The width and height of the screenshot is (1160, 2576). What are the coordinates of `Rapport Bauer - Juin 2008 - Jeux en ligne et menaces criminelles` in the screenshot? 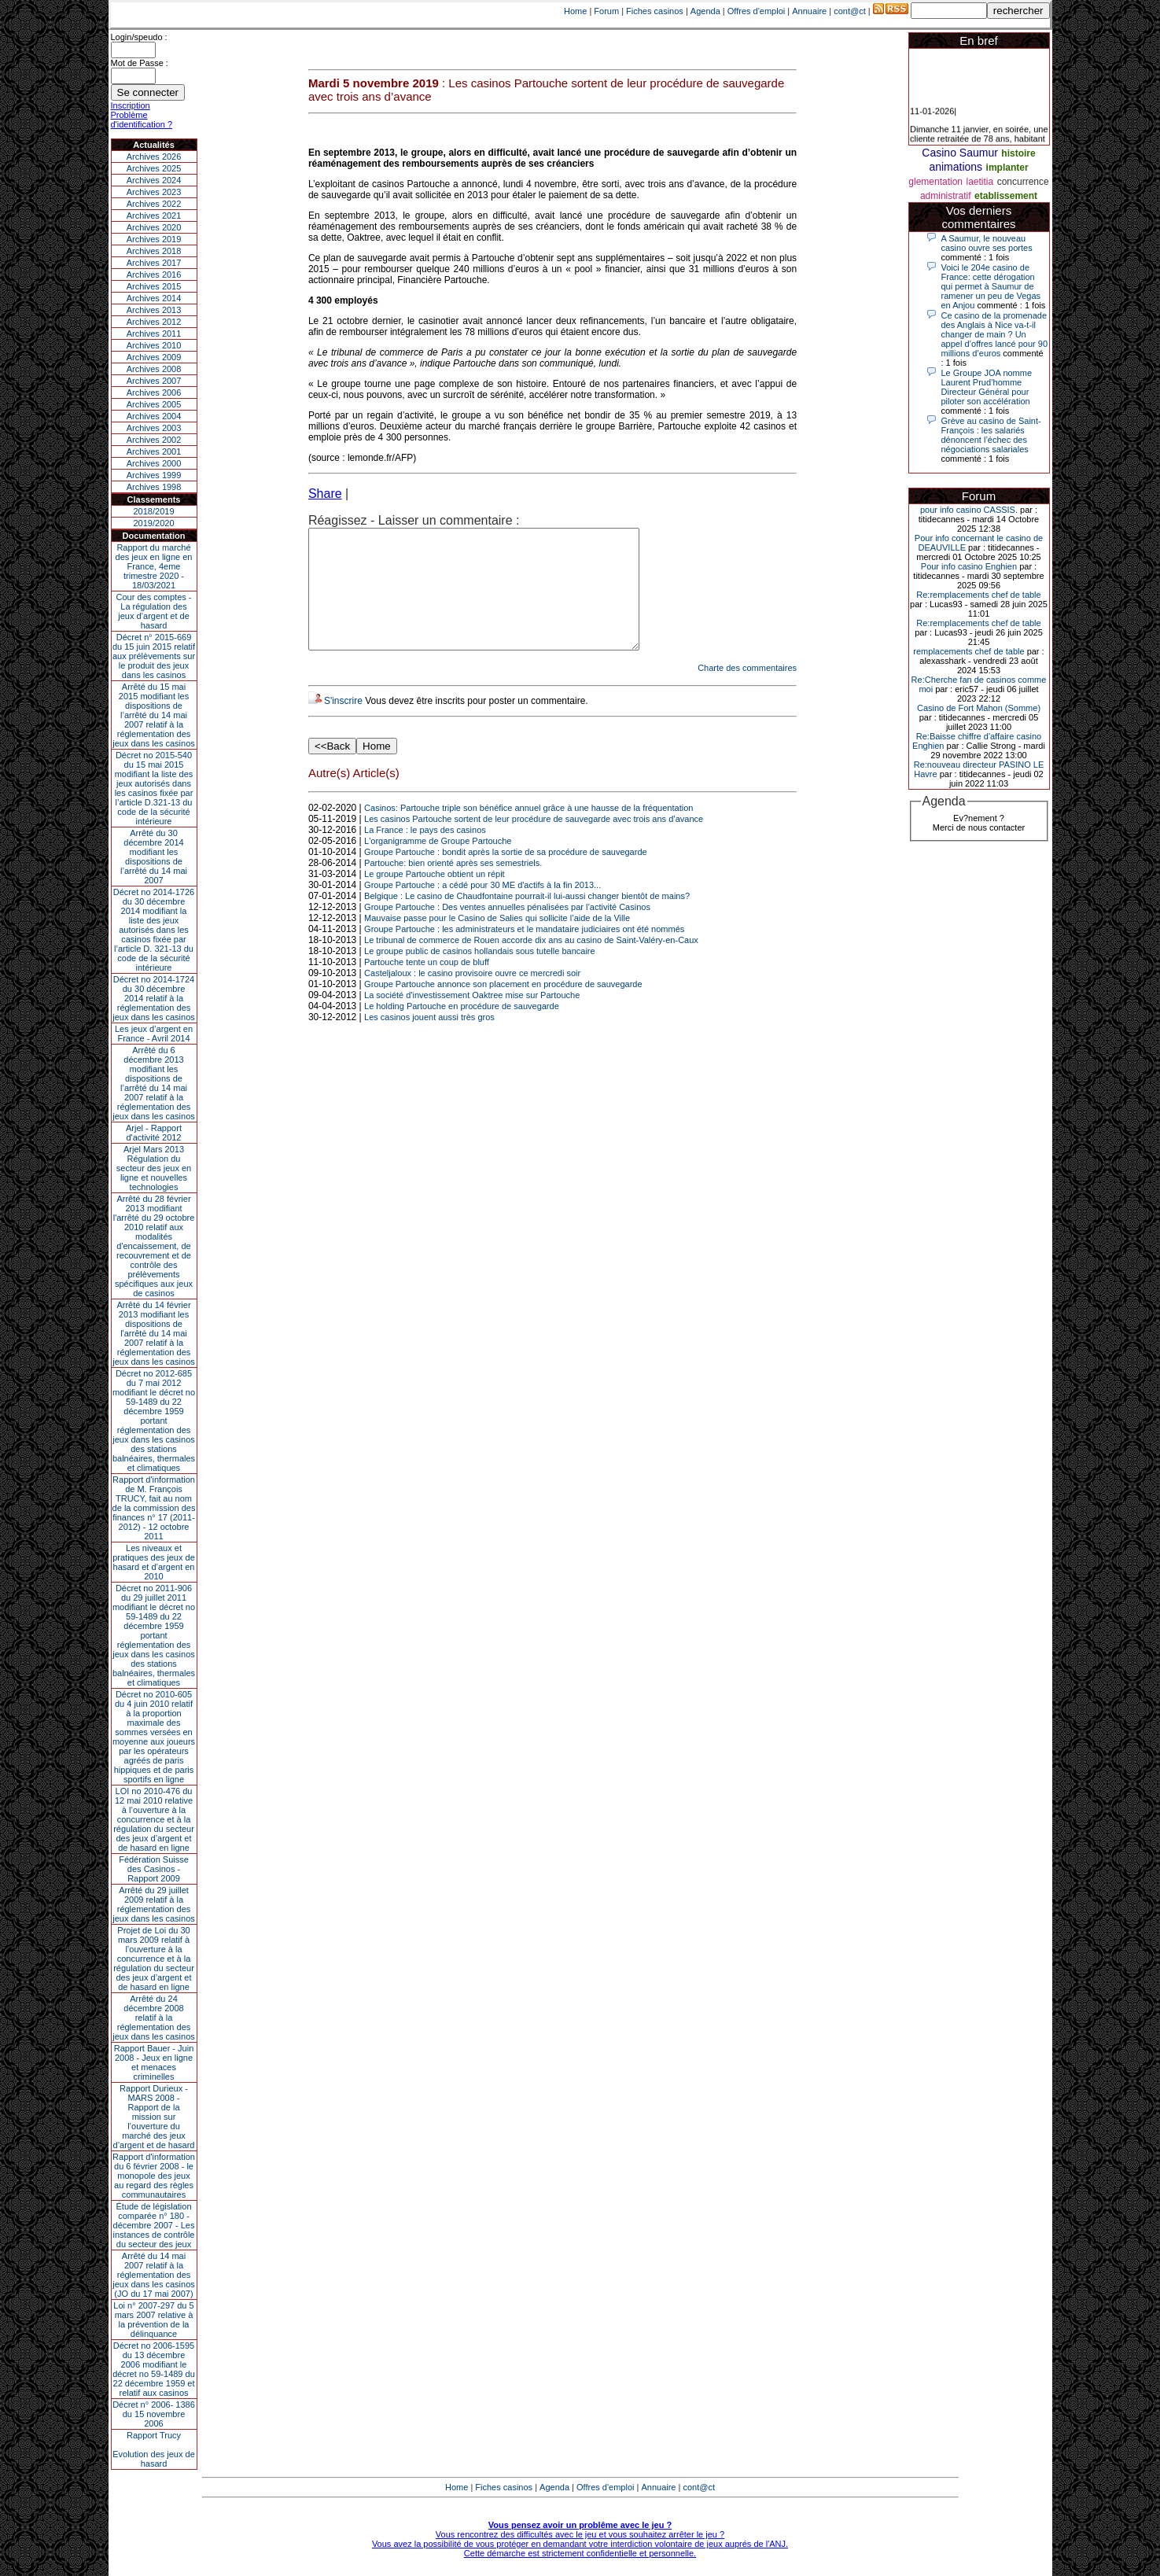 It's located at (154, 2062).